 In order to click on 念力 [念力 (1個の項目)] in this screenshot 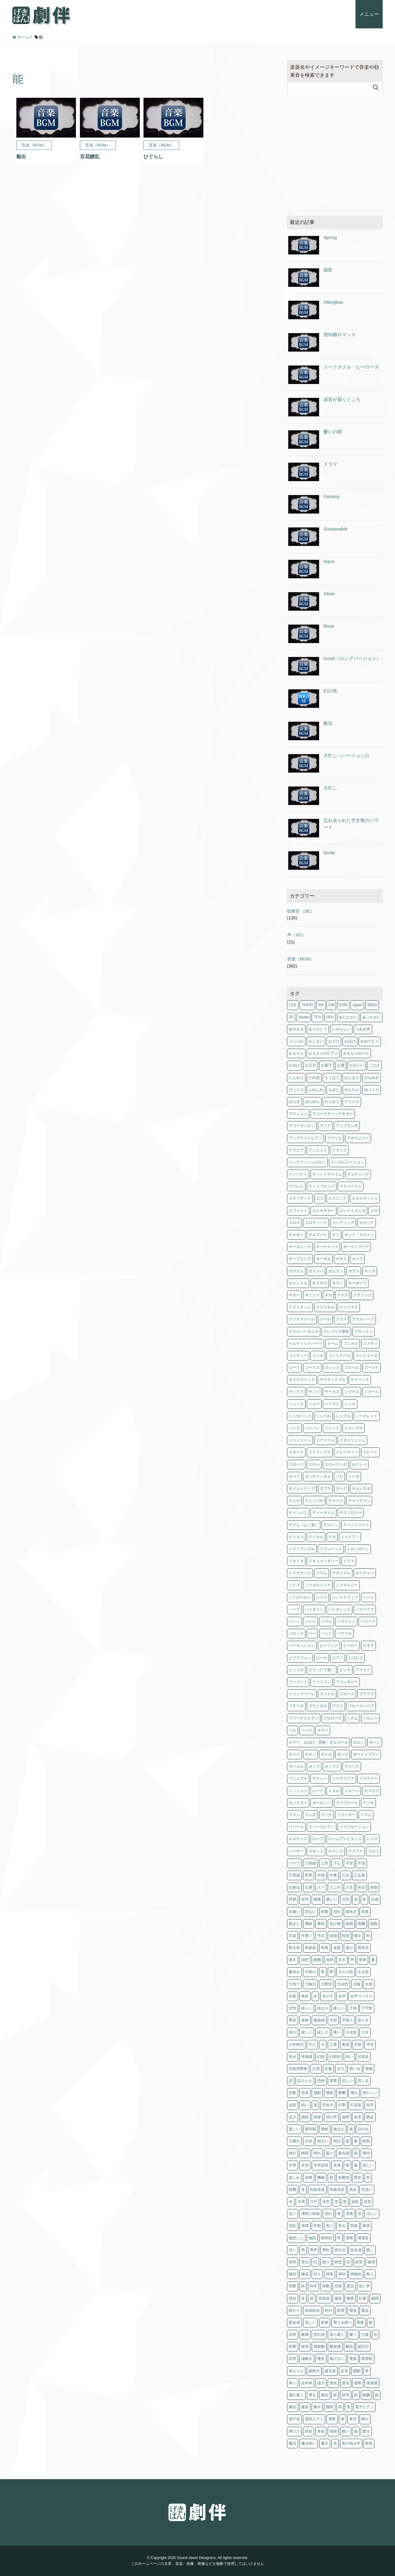, I will do `click(340, 2068)`.